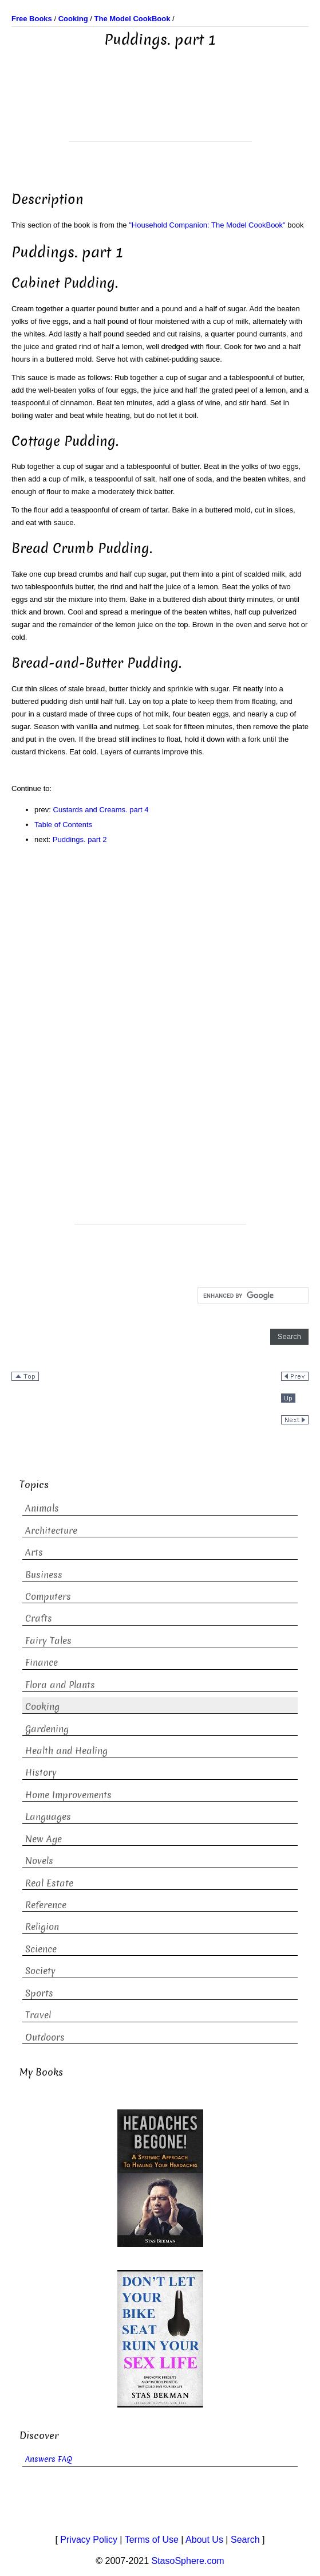 Image resolution: width=320 pixels, height=2576 pixels. What do you see at coordinates (41, 1773) in the screenshot?
I see `History` at bounding box center [41, 1773].